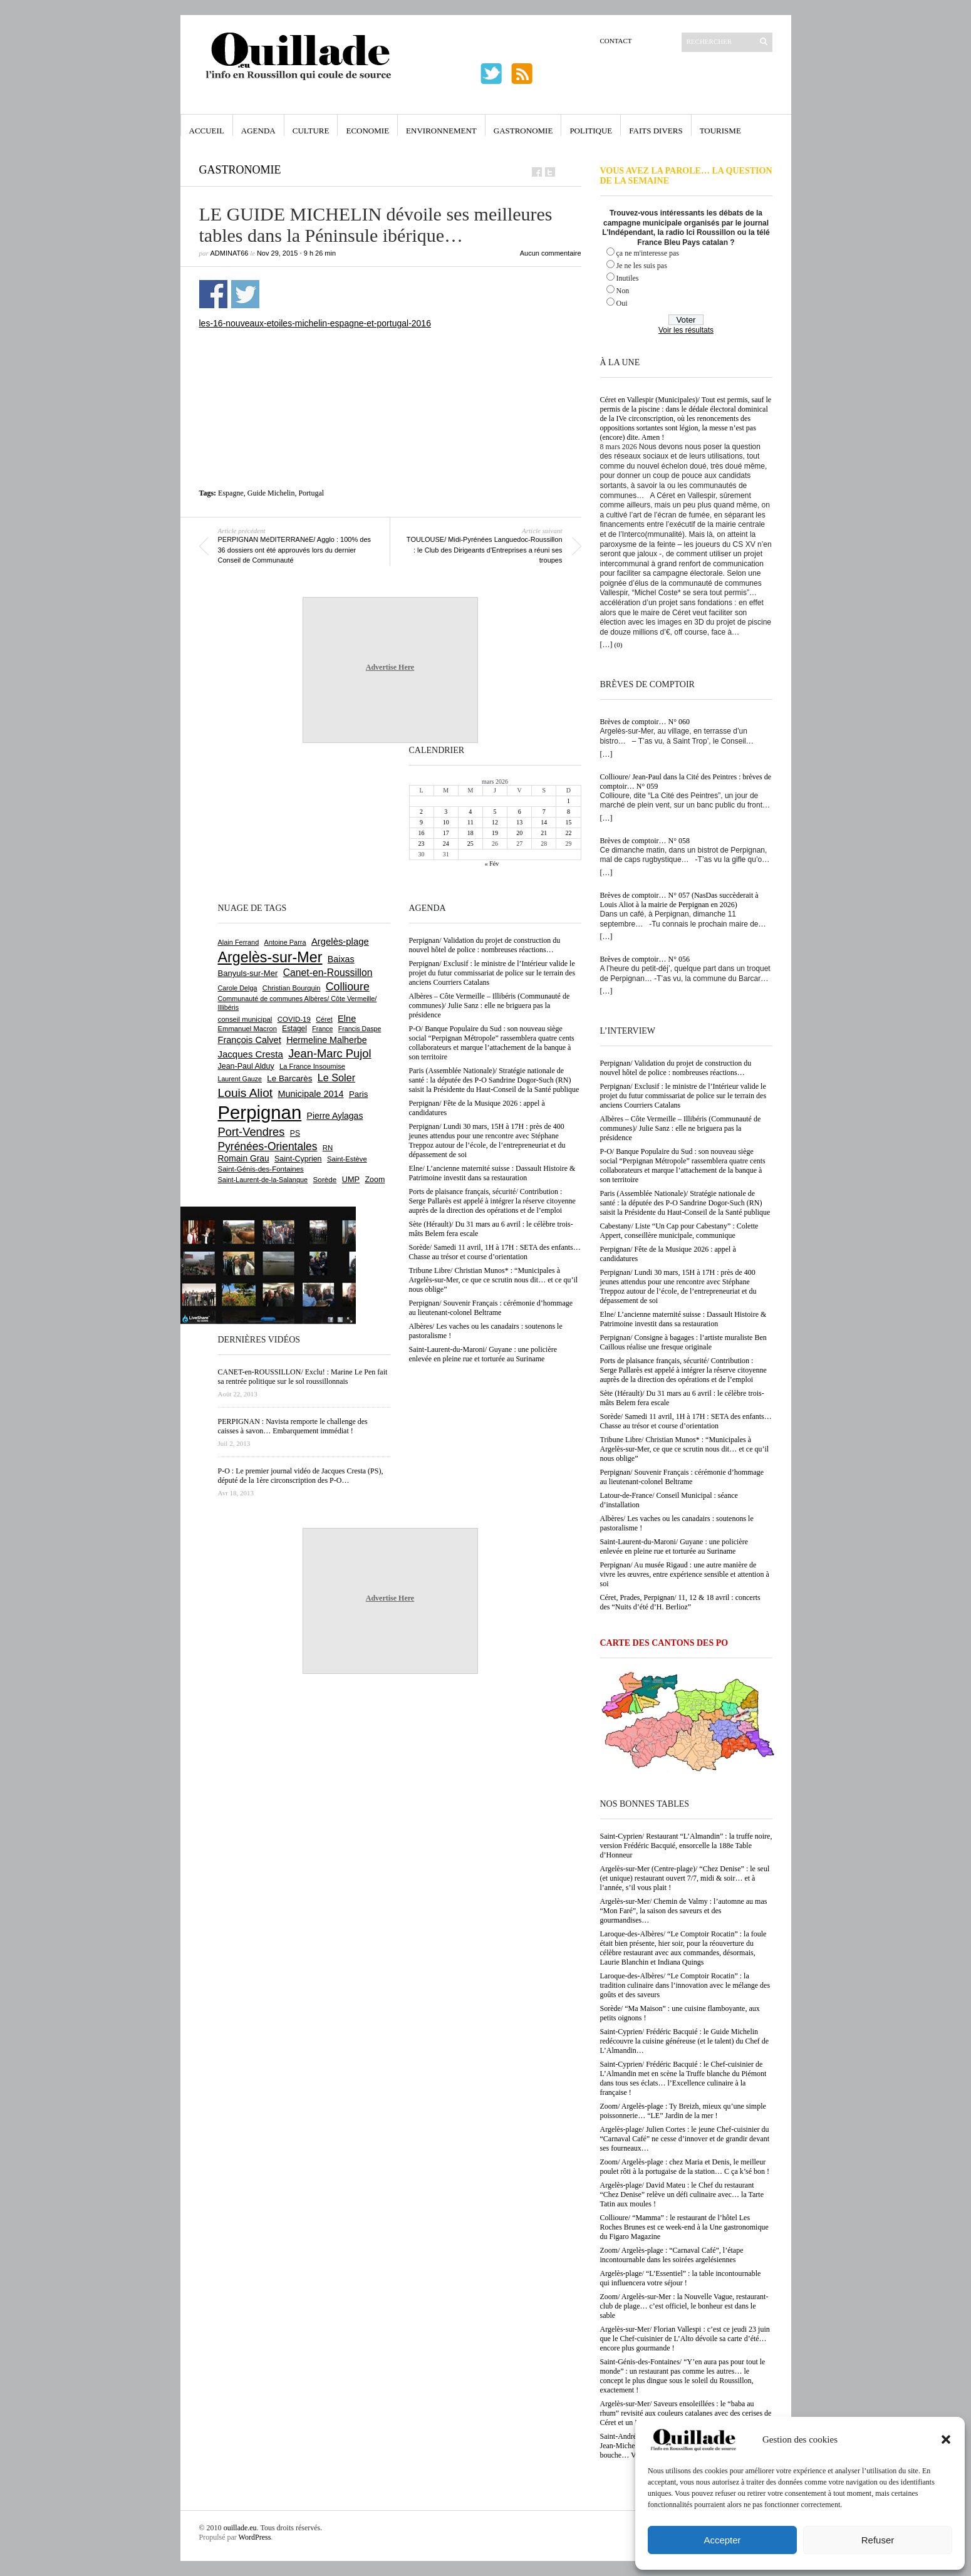 The width and height of the screenshot is (971, 2576). I want to click on Argelès-sur-Mer/ Chemin de Valmy : l’automne au mas “Mon Faré”, la saison des saveurs et des gourmandises…, so click(683, 1910).